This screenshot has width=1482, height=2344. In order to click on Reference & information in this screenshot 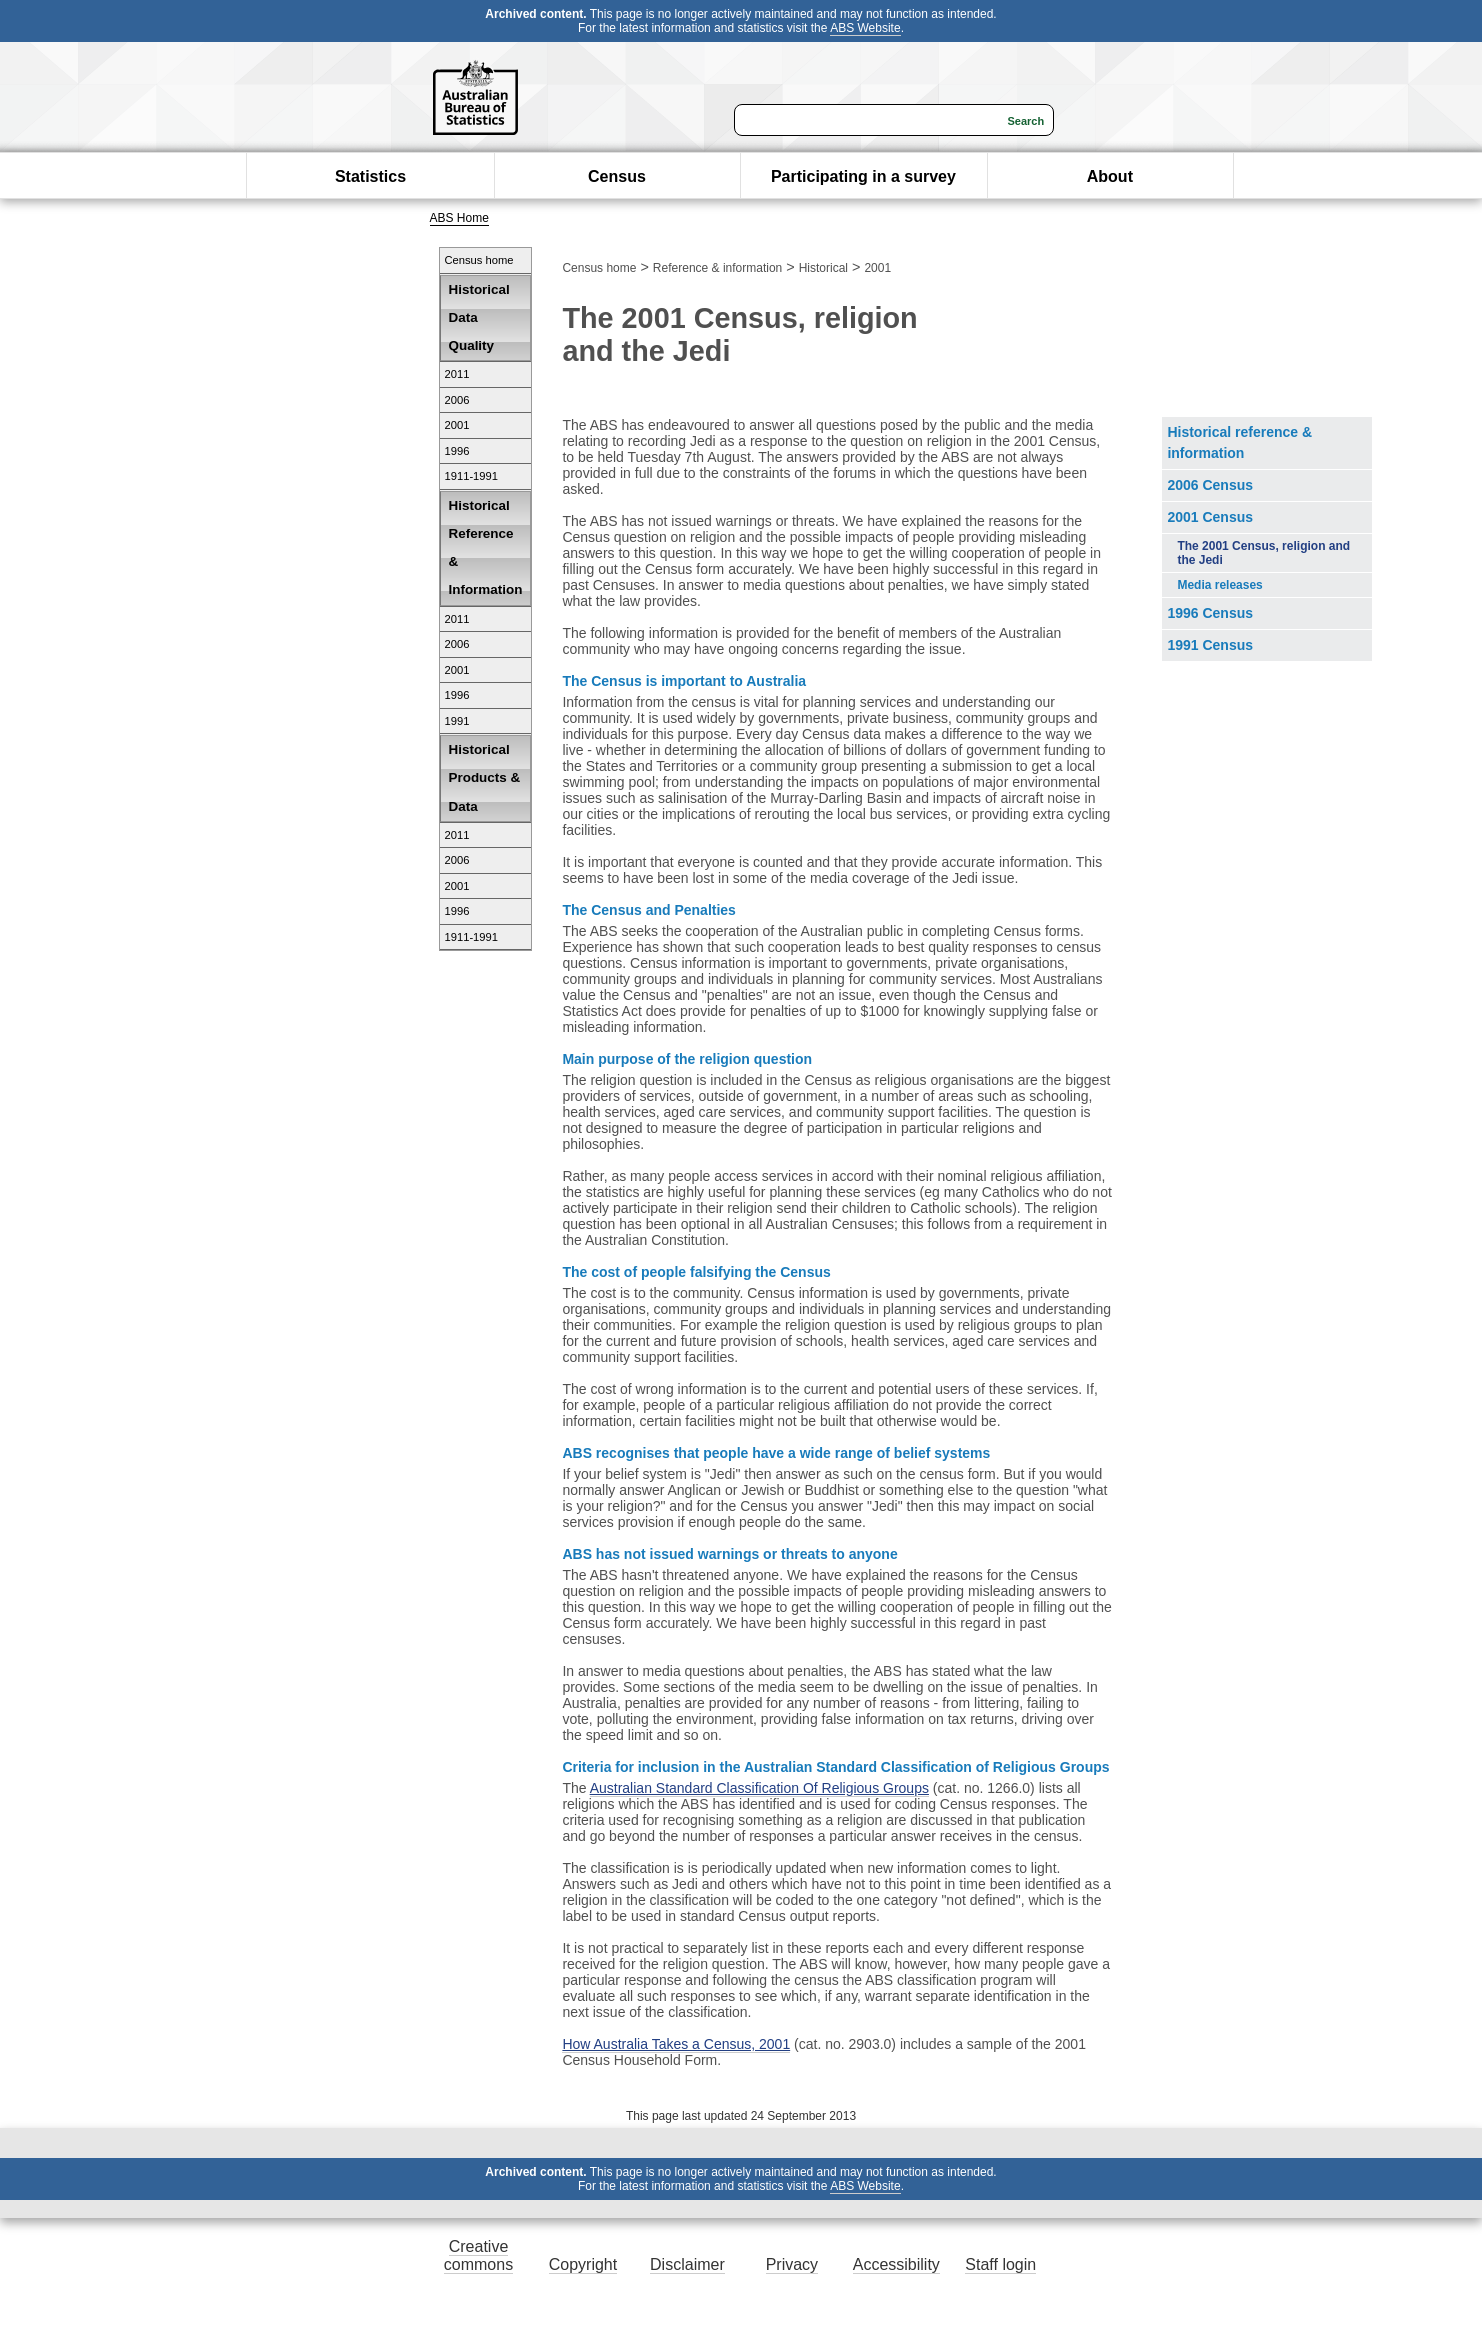, I will do `click(717, 268)`.